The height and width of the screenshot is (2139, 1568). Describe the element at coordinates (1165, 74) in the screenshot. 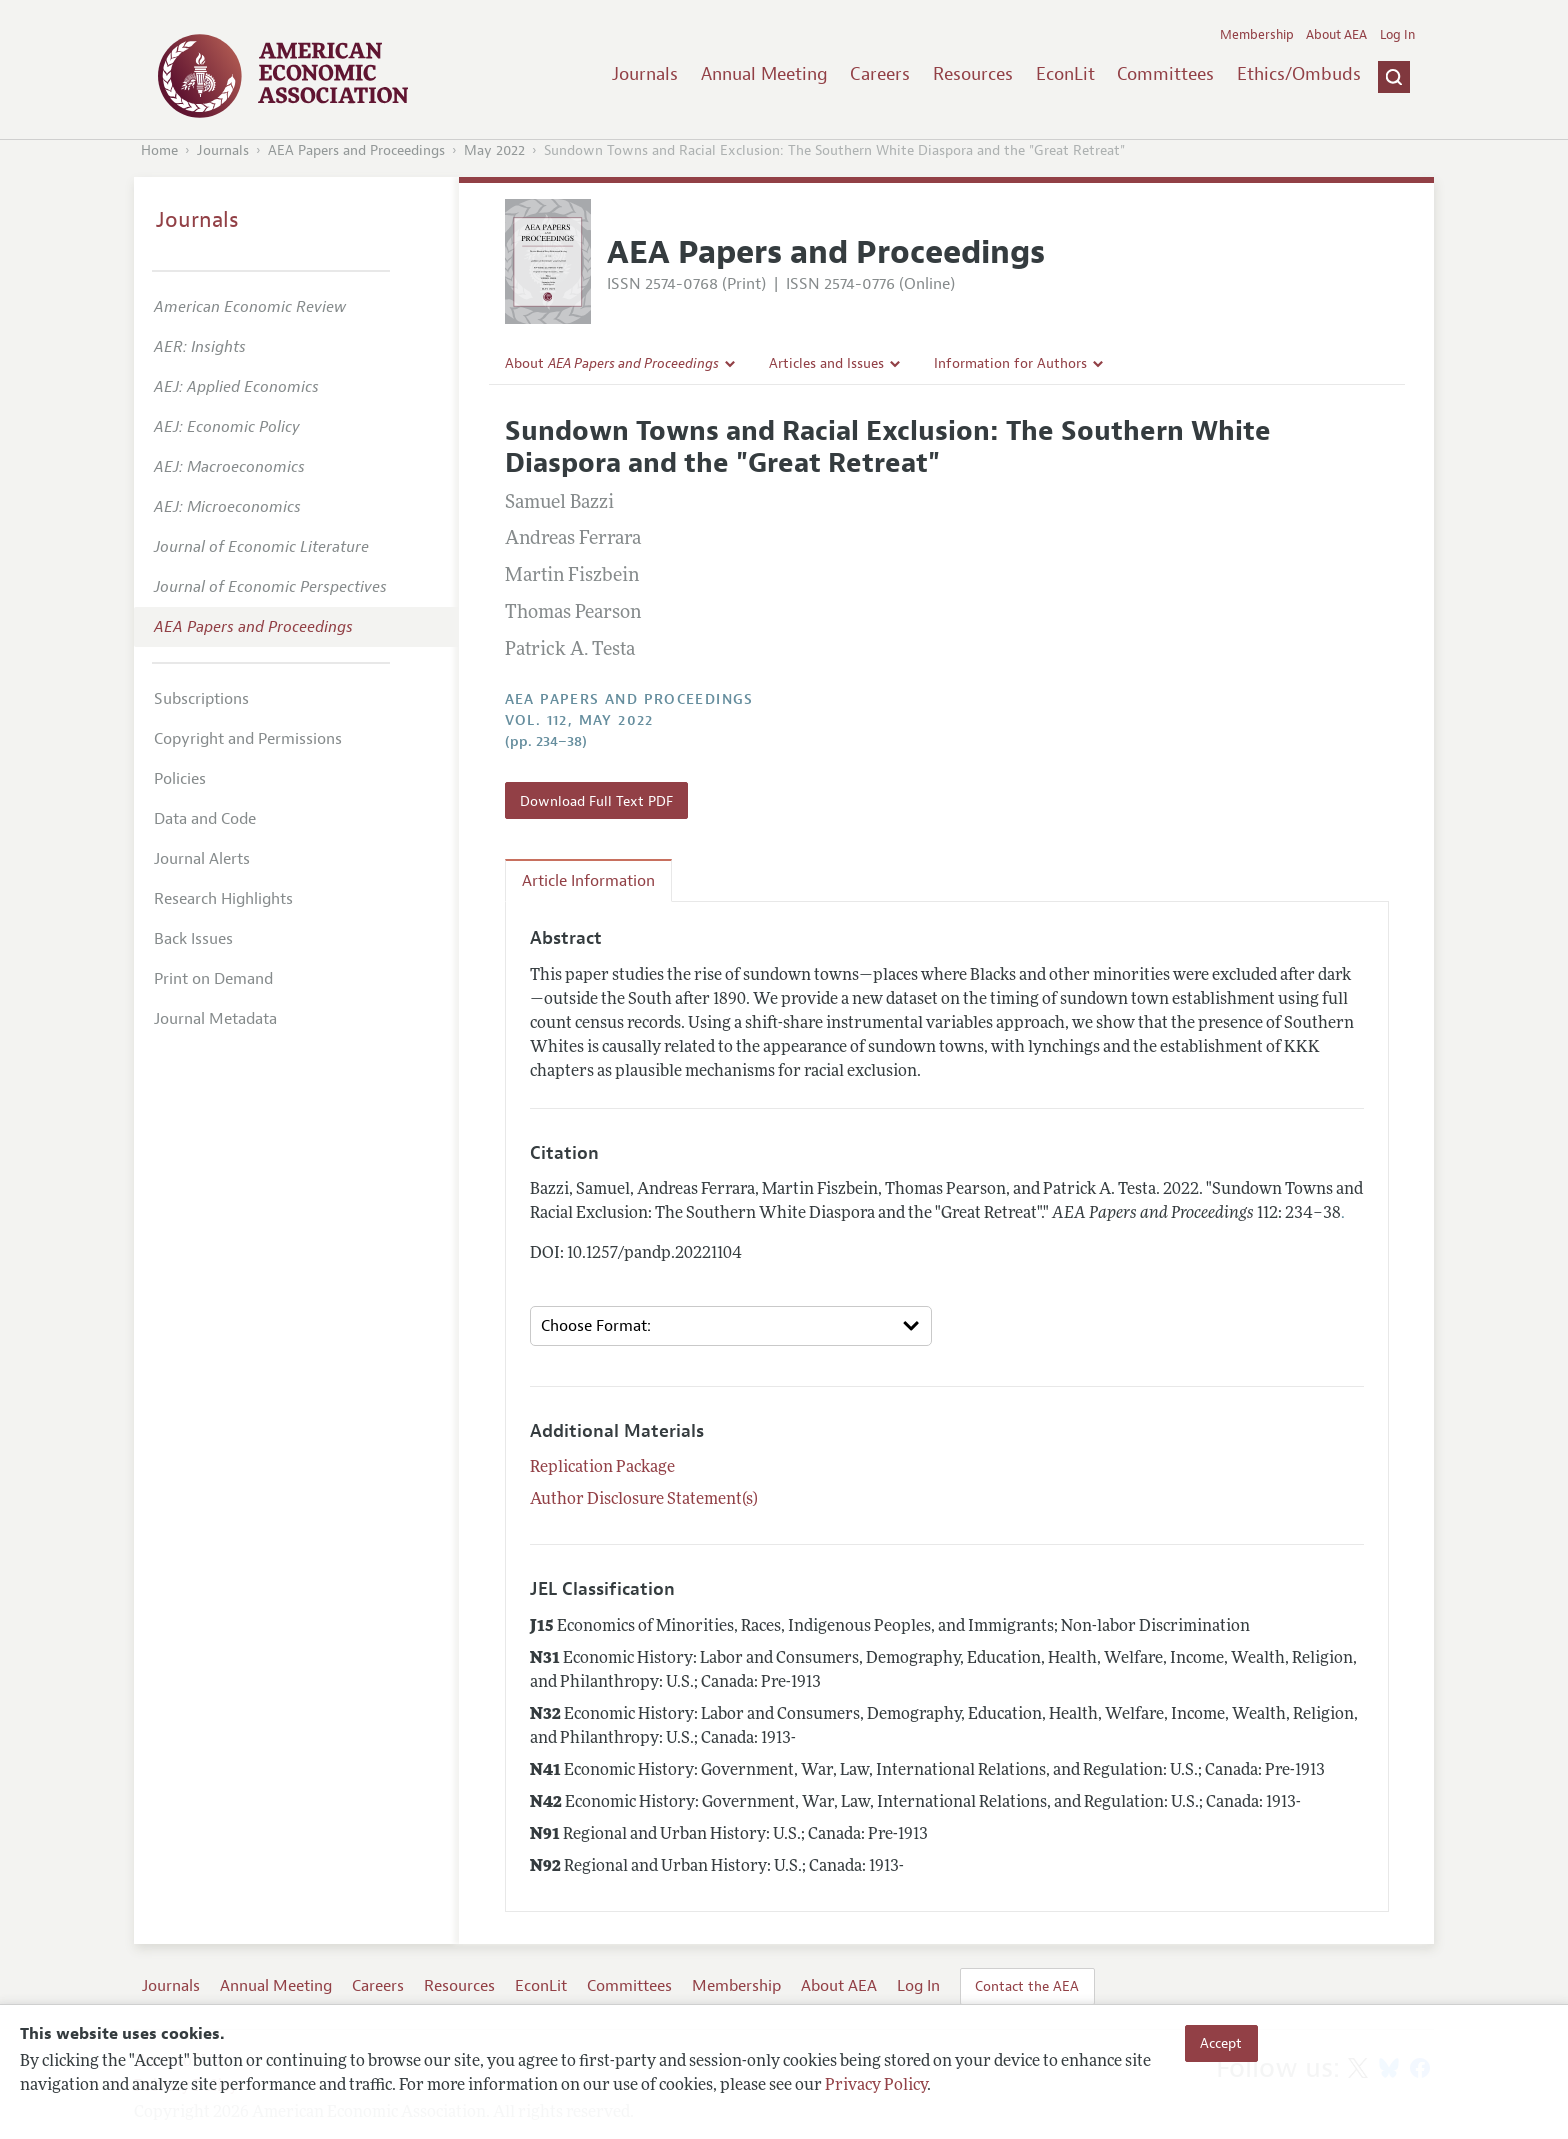

I see `Committees` at that location.